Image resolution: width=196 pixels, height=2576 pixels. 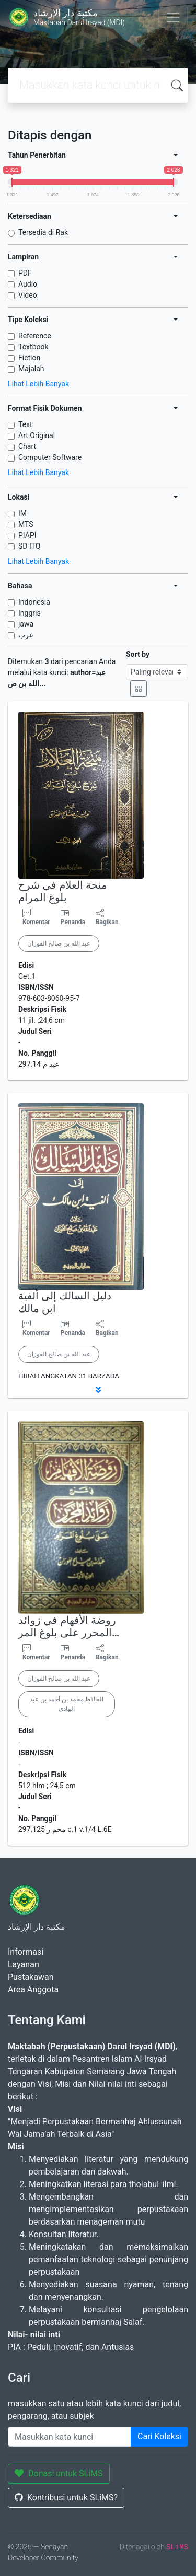 What do you see at coordinates (29, 613) in the screenshot?
I see `Inggris` at bounding box center [29, 613].